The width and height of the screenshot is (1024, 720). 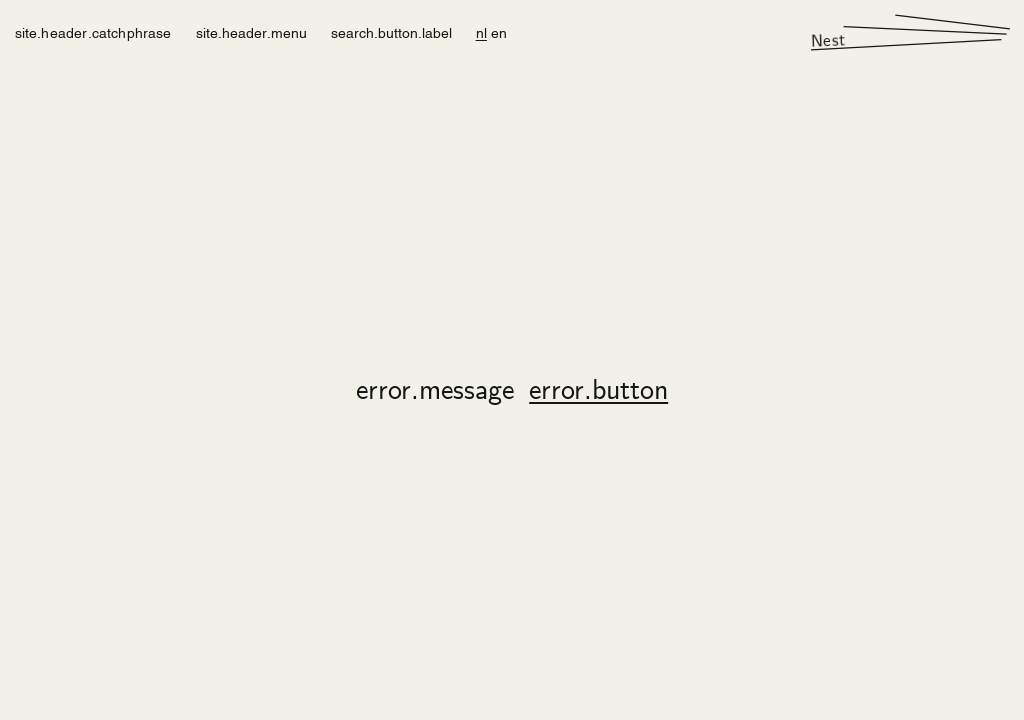 What do you see at coordinates (499, 31) in the screenshot?
I see `en` at bounding box center [499, 31].